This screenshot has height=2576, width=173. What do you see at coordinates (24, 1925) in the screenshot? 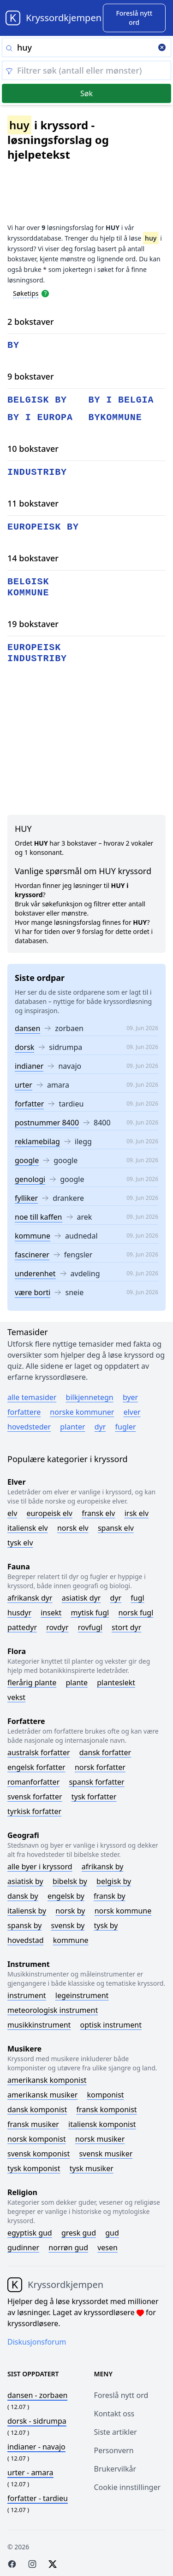
I see `Spansk by` at bounding box center [24, 1925].